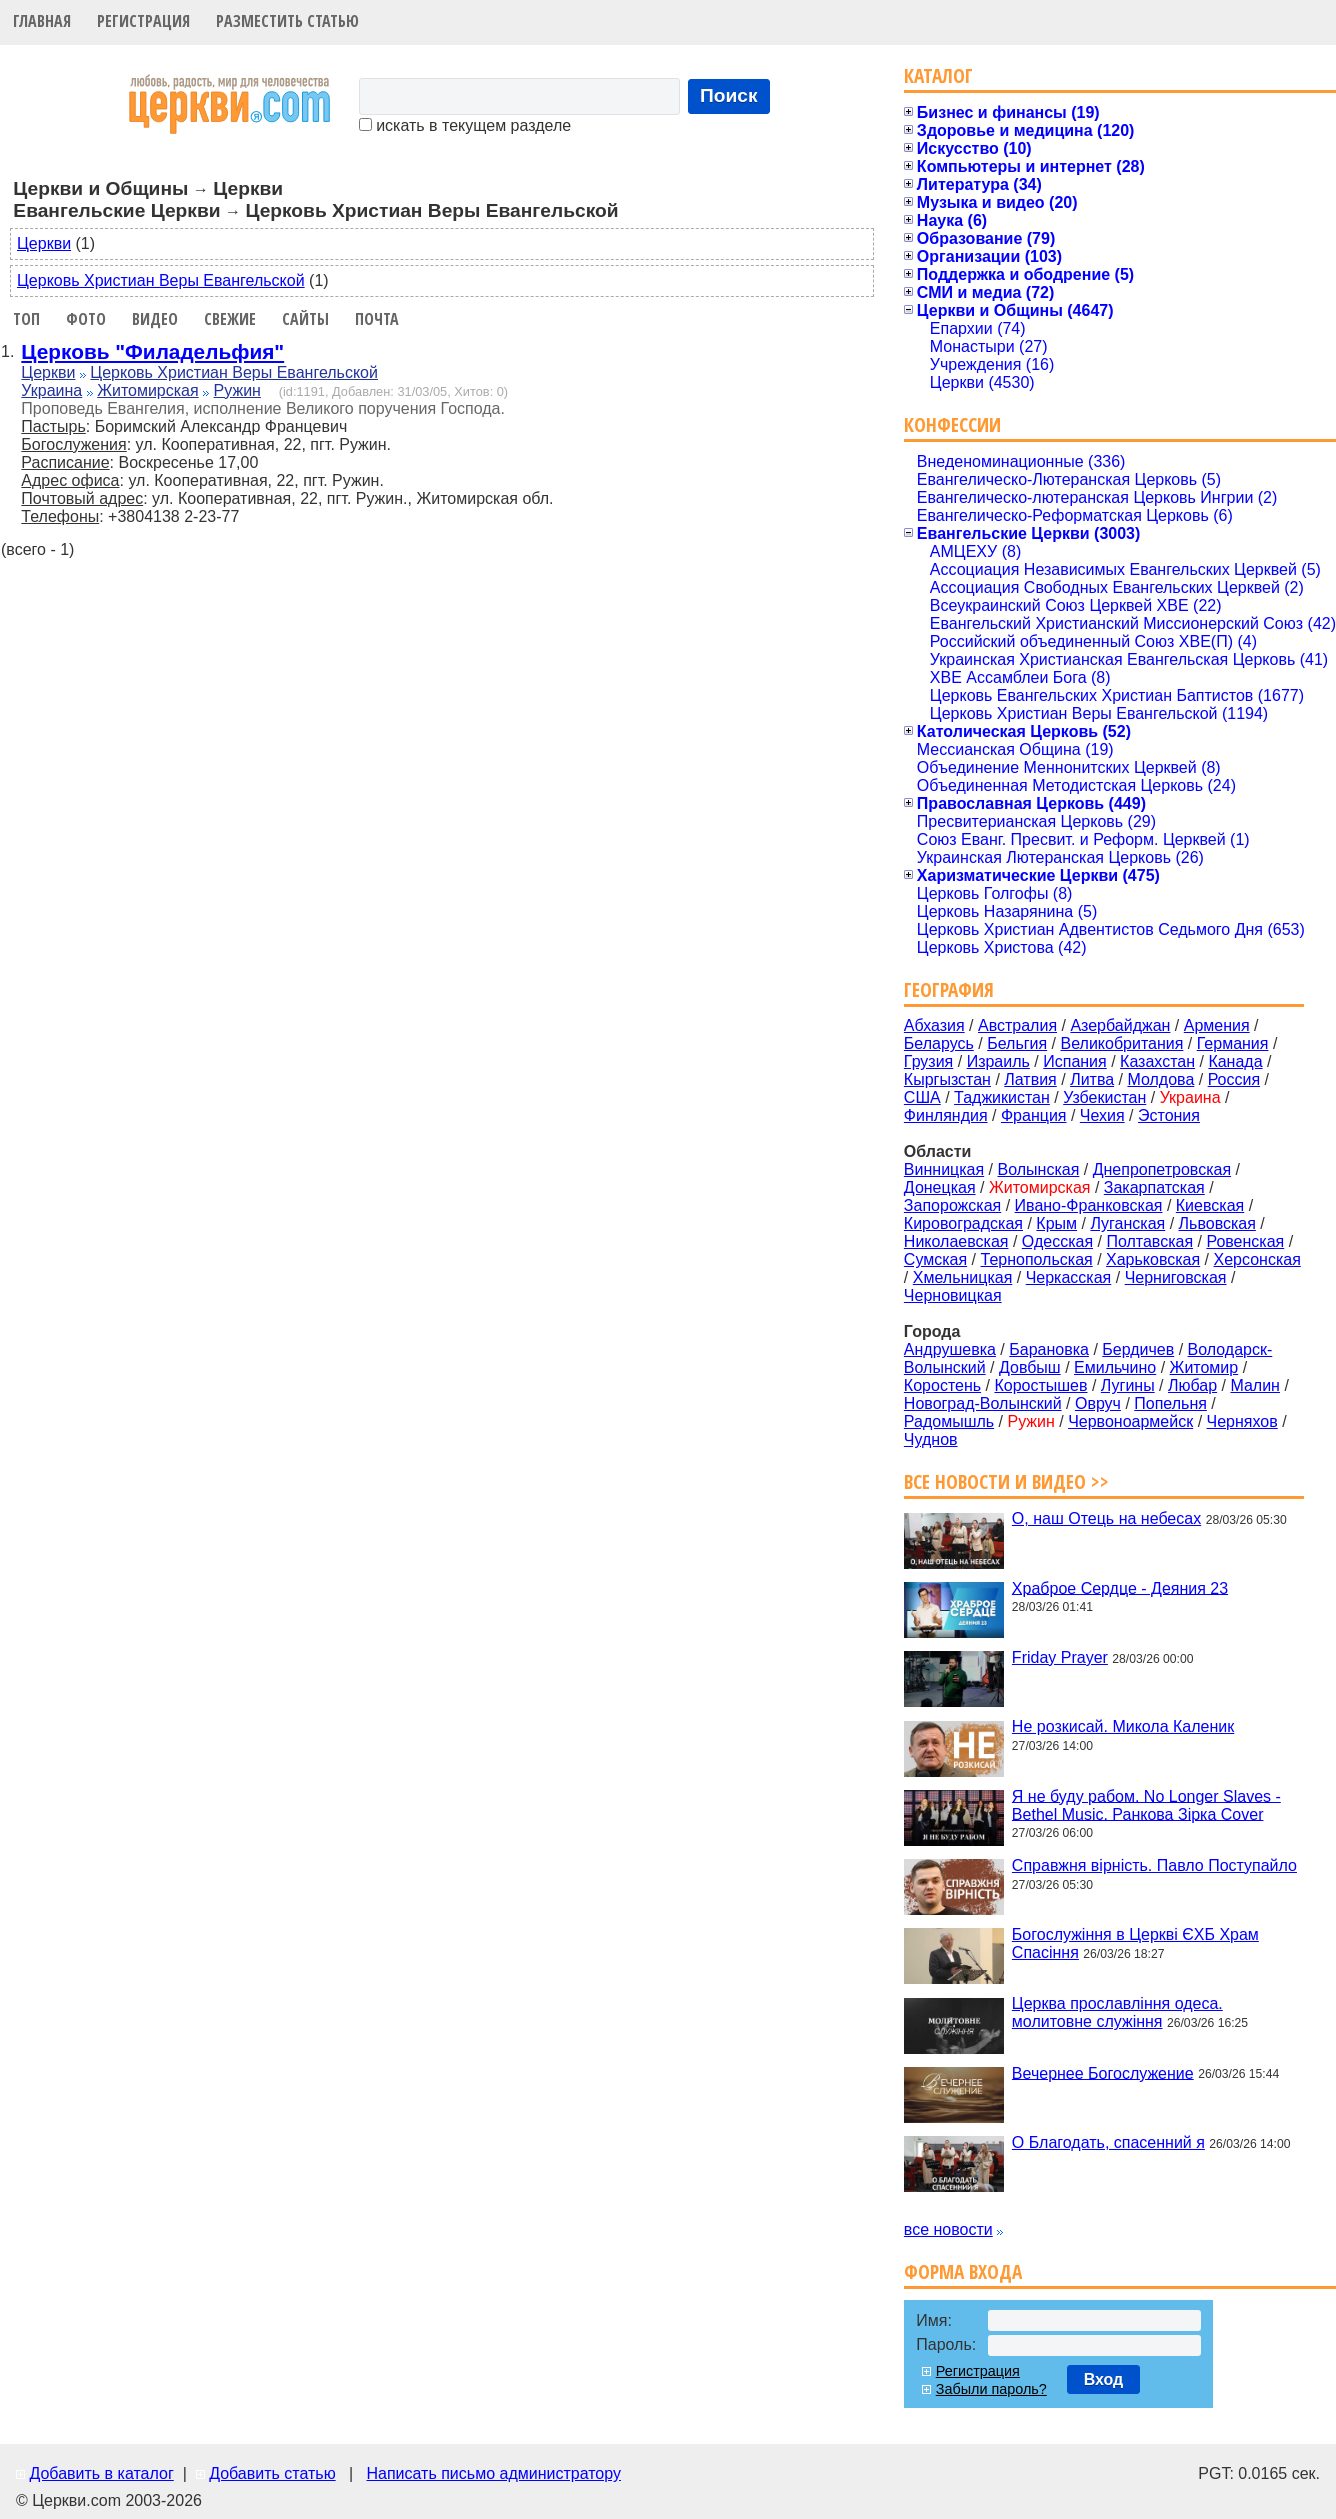  I want to click on Церковь "Филадельфия", so click(152, 351).